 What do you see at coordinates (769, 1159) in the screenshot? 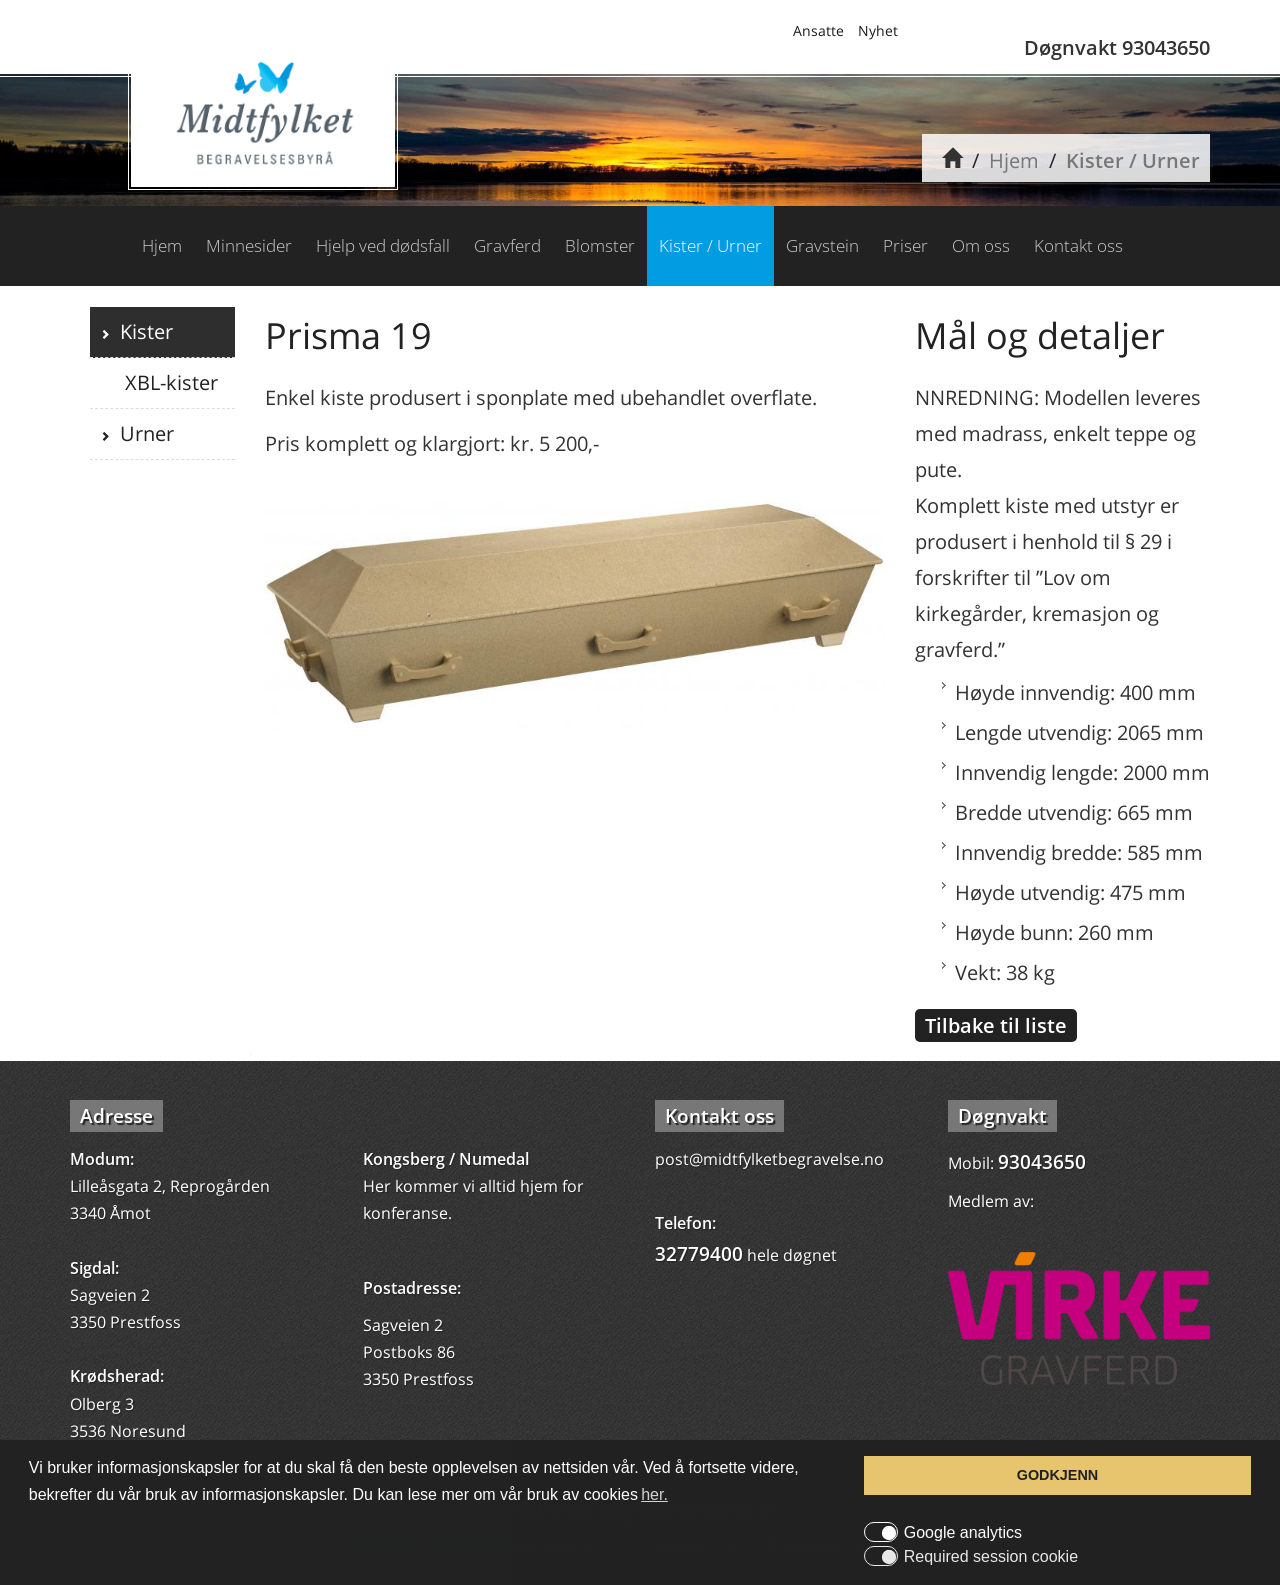
I see `post@midtfylketbegravelse.no` at bounding box center [769, 1159].